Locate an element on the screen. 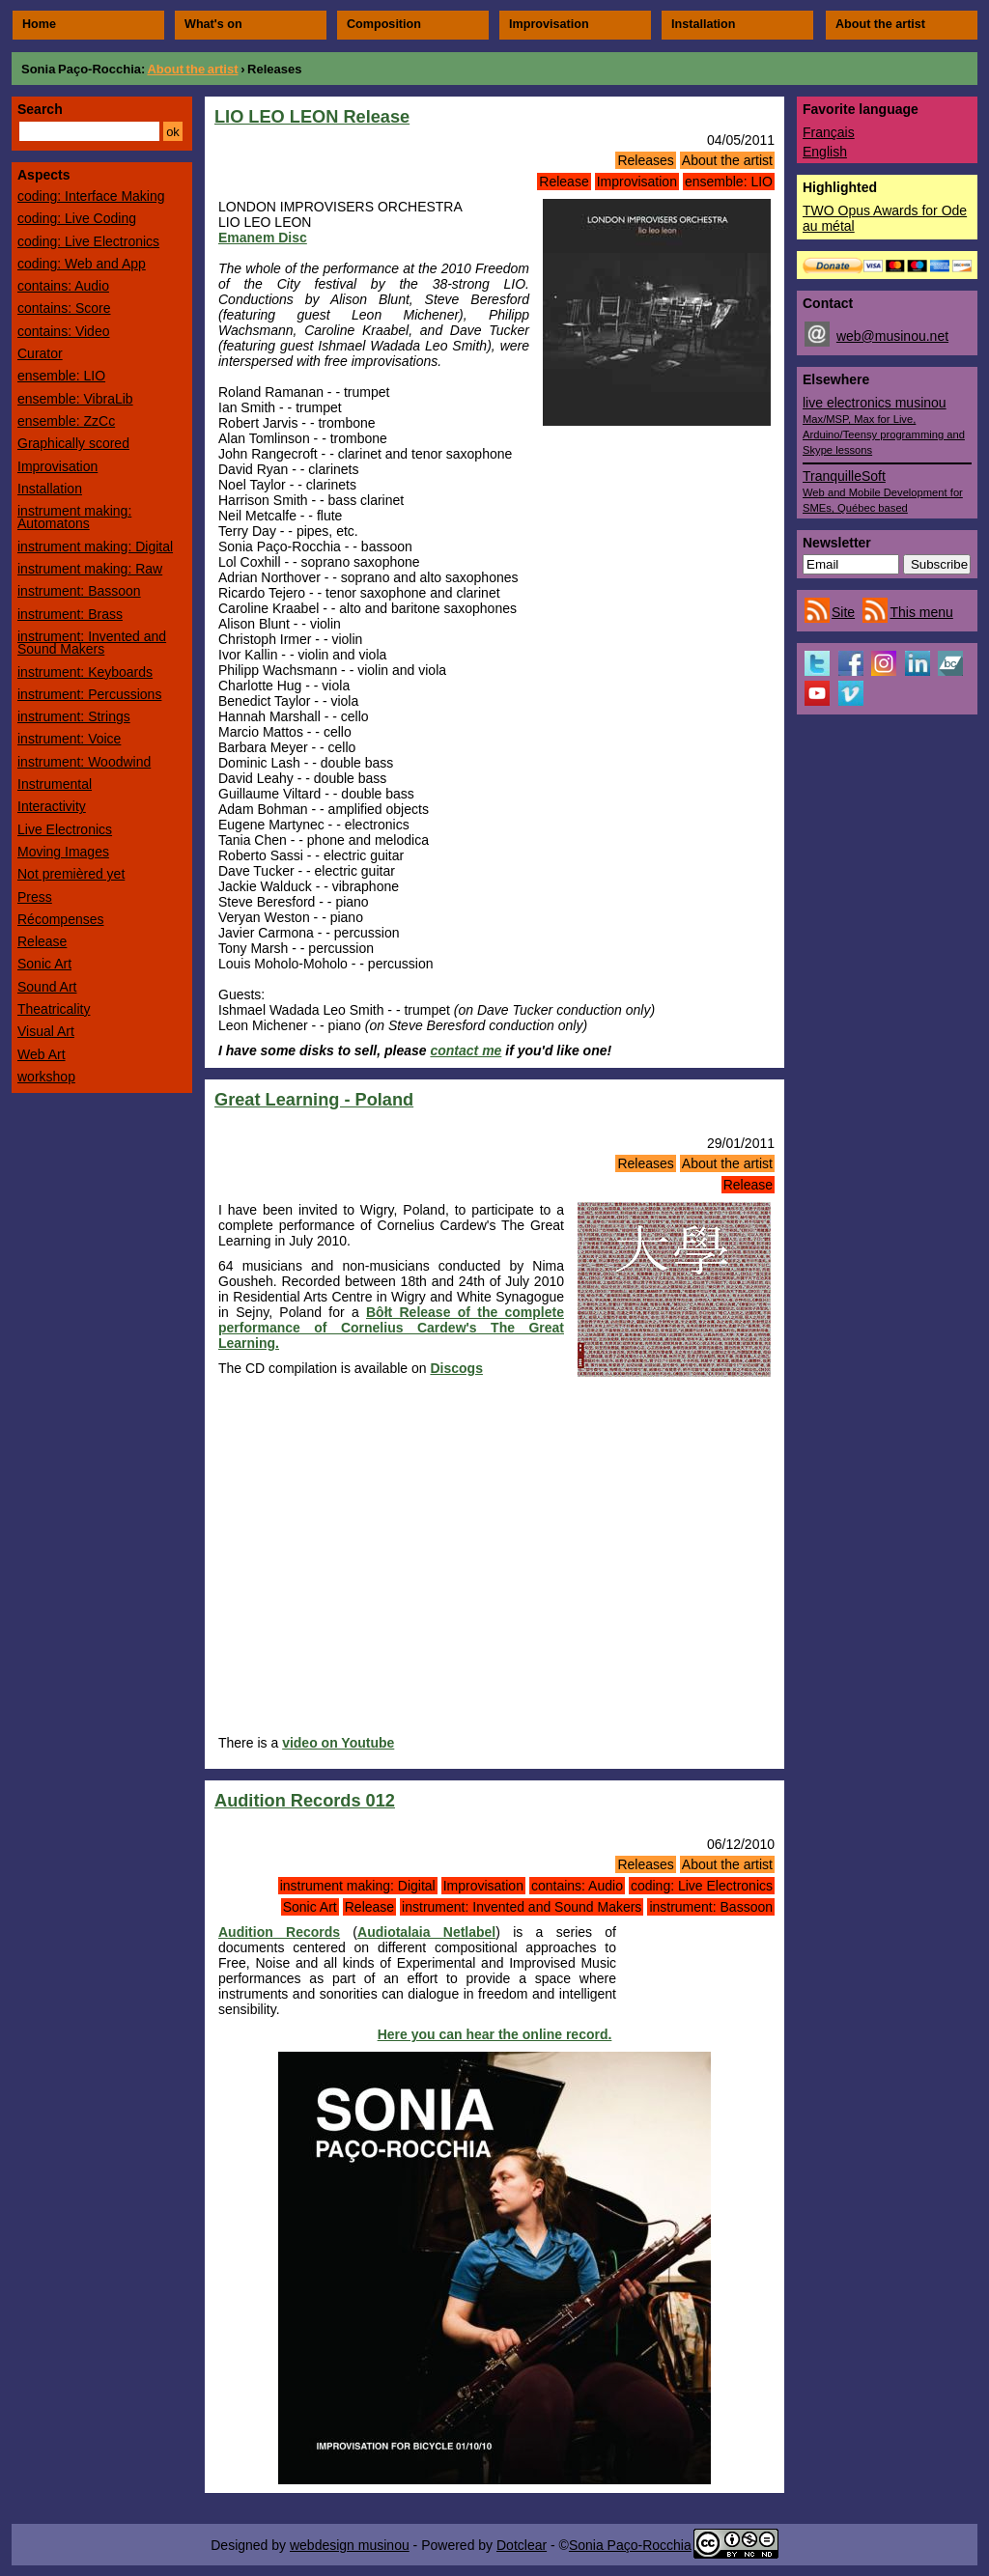 This screenshot has width=989, height=2576. workshop is located at coordinates (46, 1076).